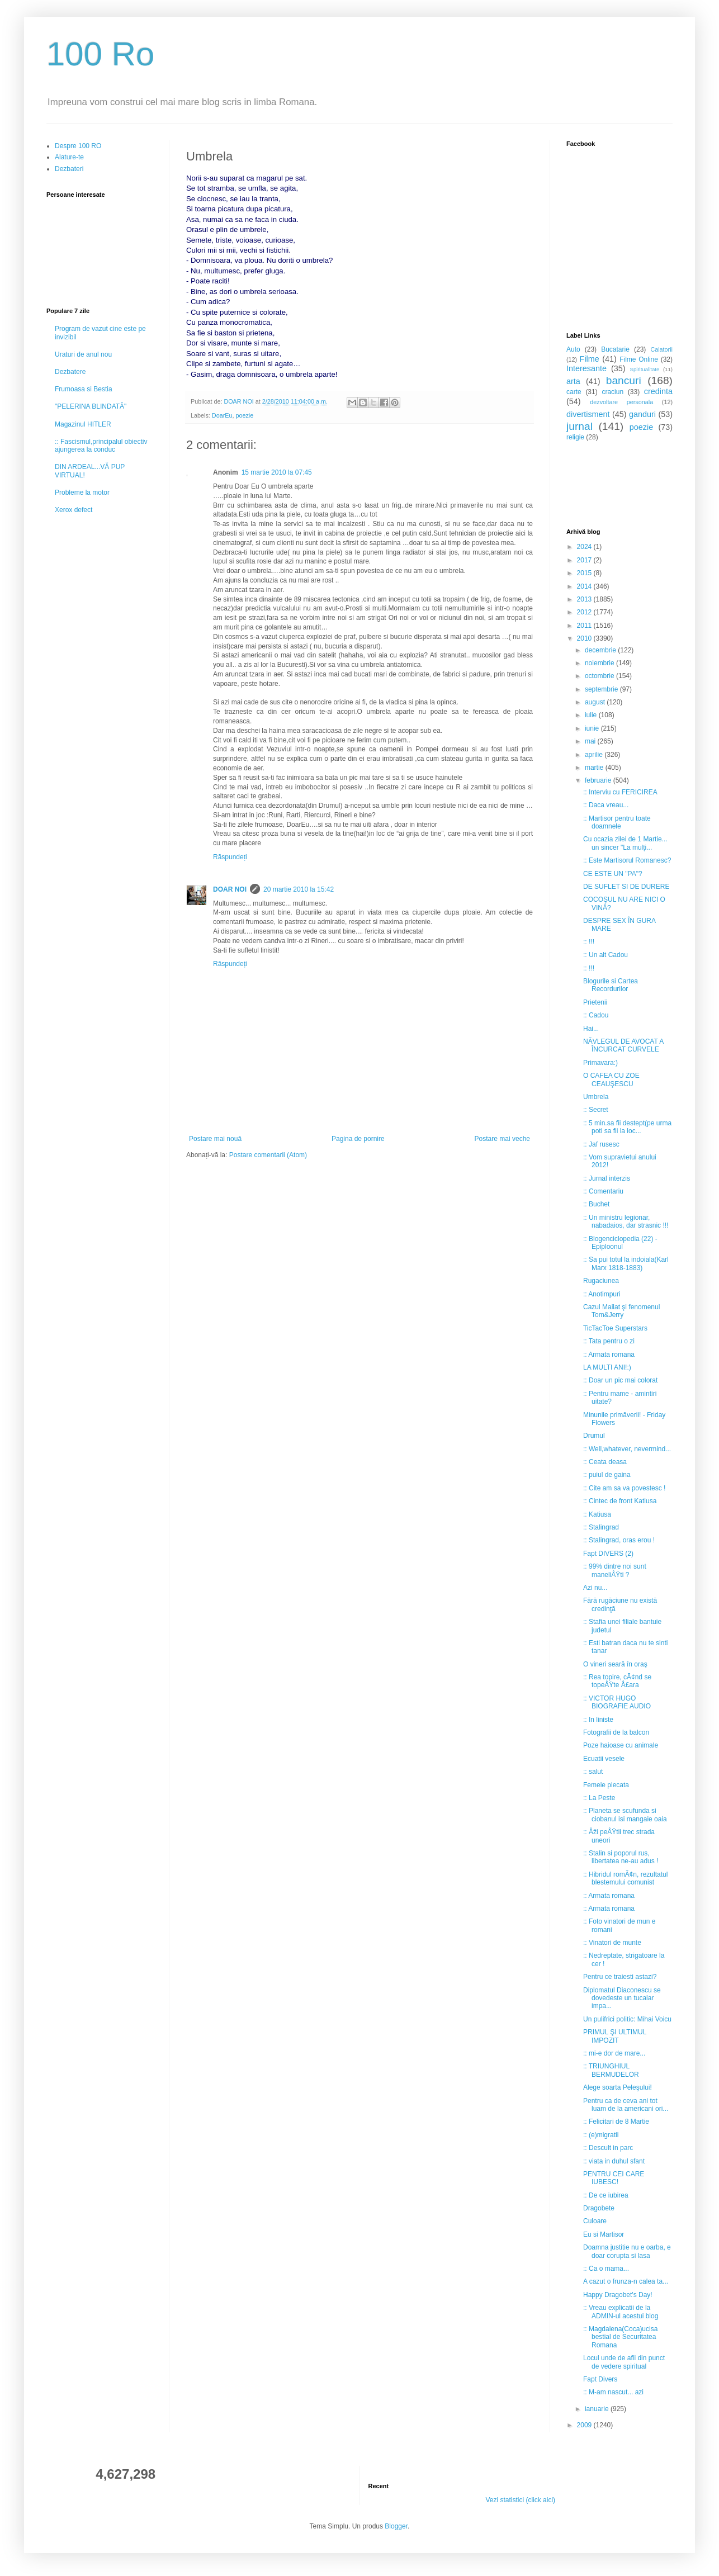 Image resolution: width=719 pixels, height=2576 pixels. Describe the element at coordinates (595, 1110) in the screenshot. I see `:: Secret` at that location.